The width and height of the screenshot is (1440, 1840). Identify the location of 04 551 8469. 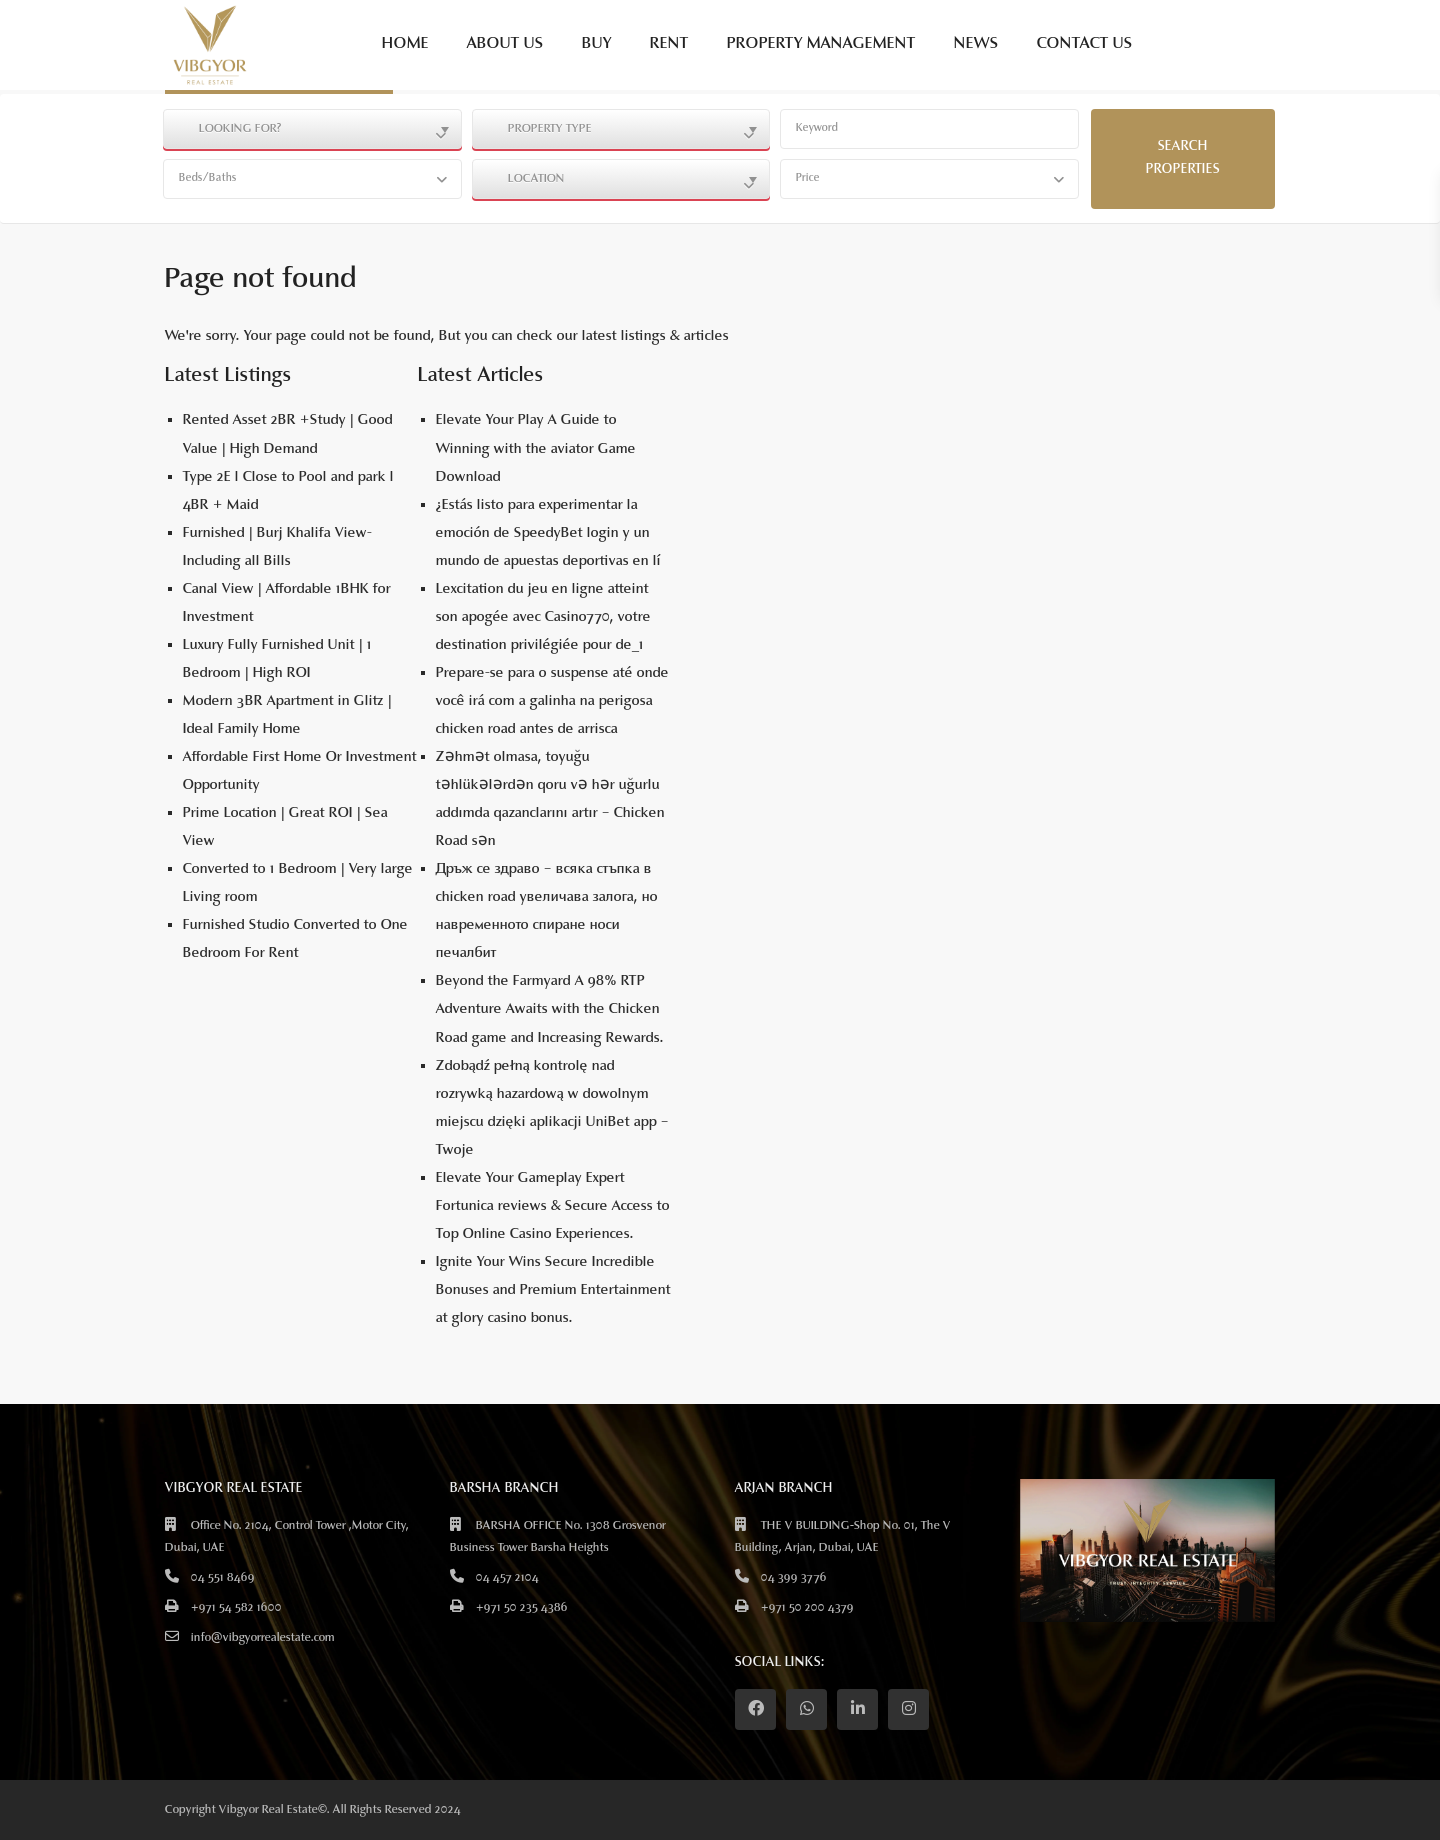
(223, 1578).